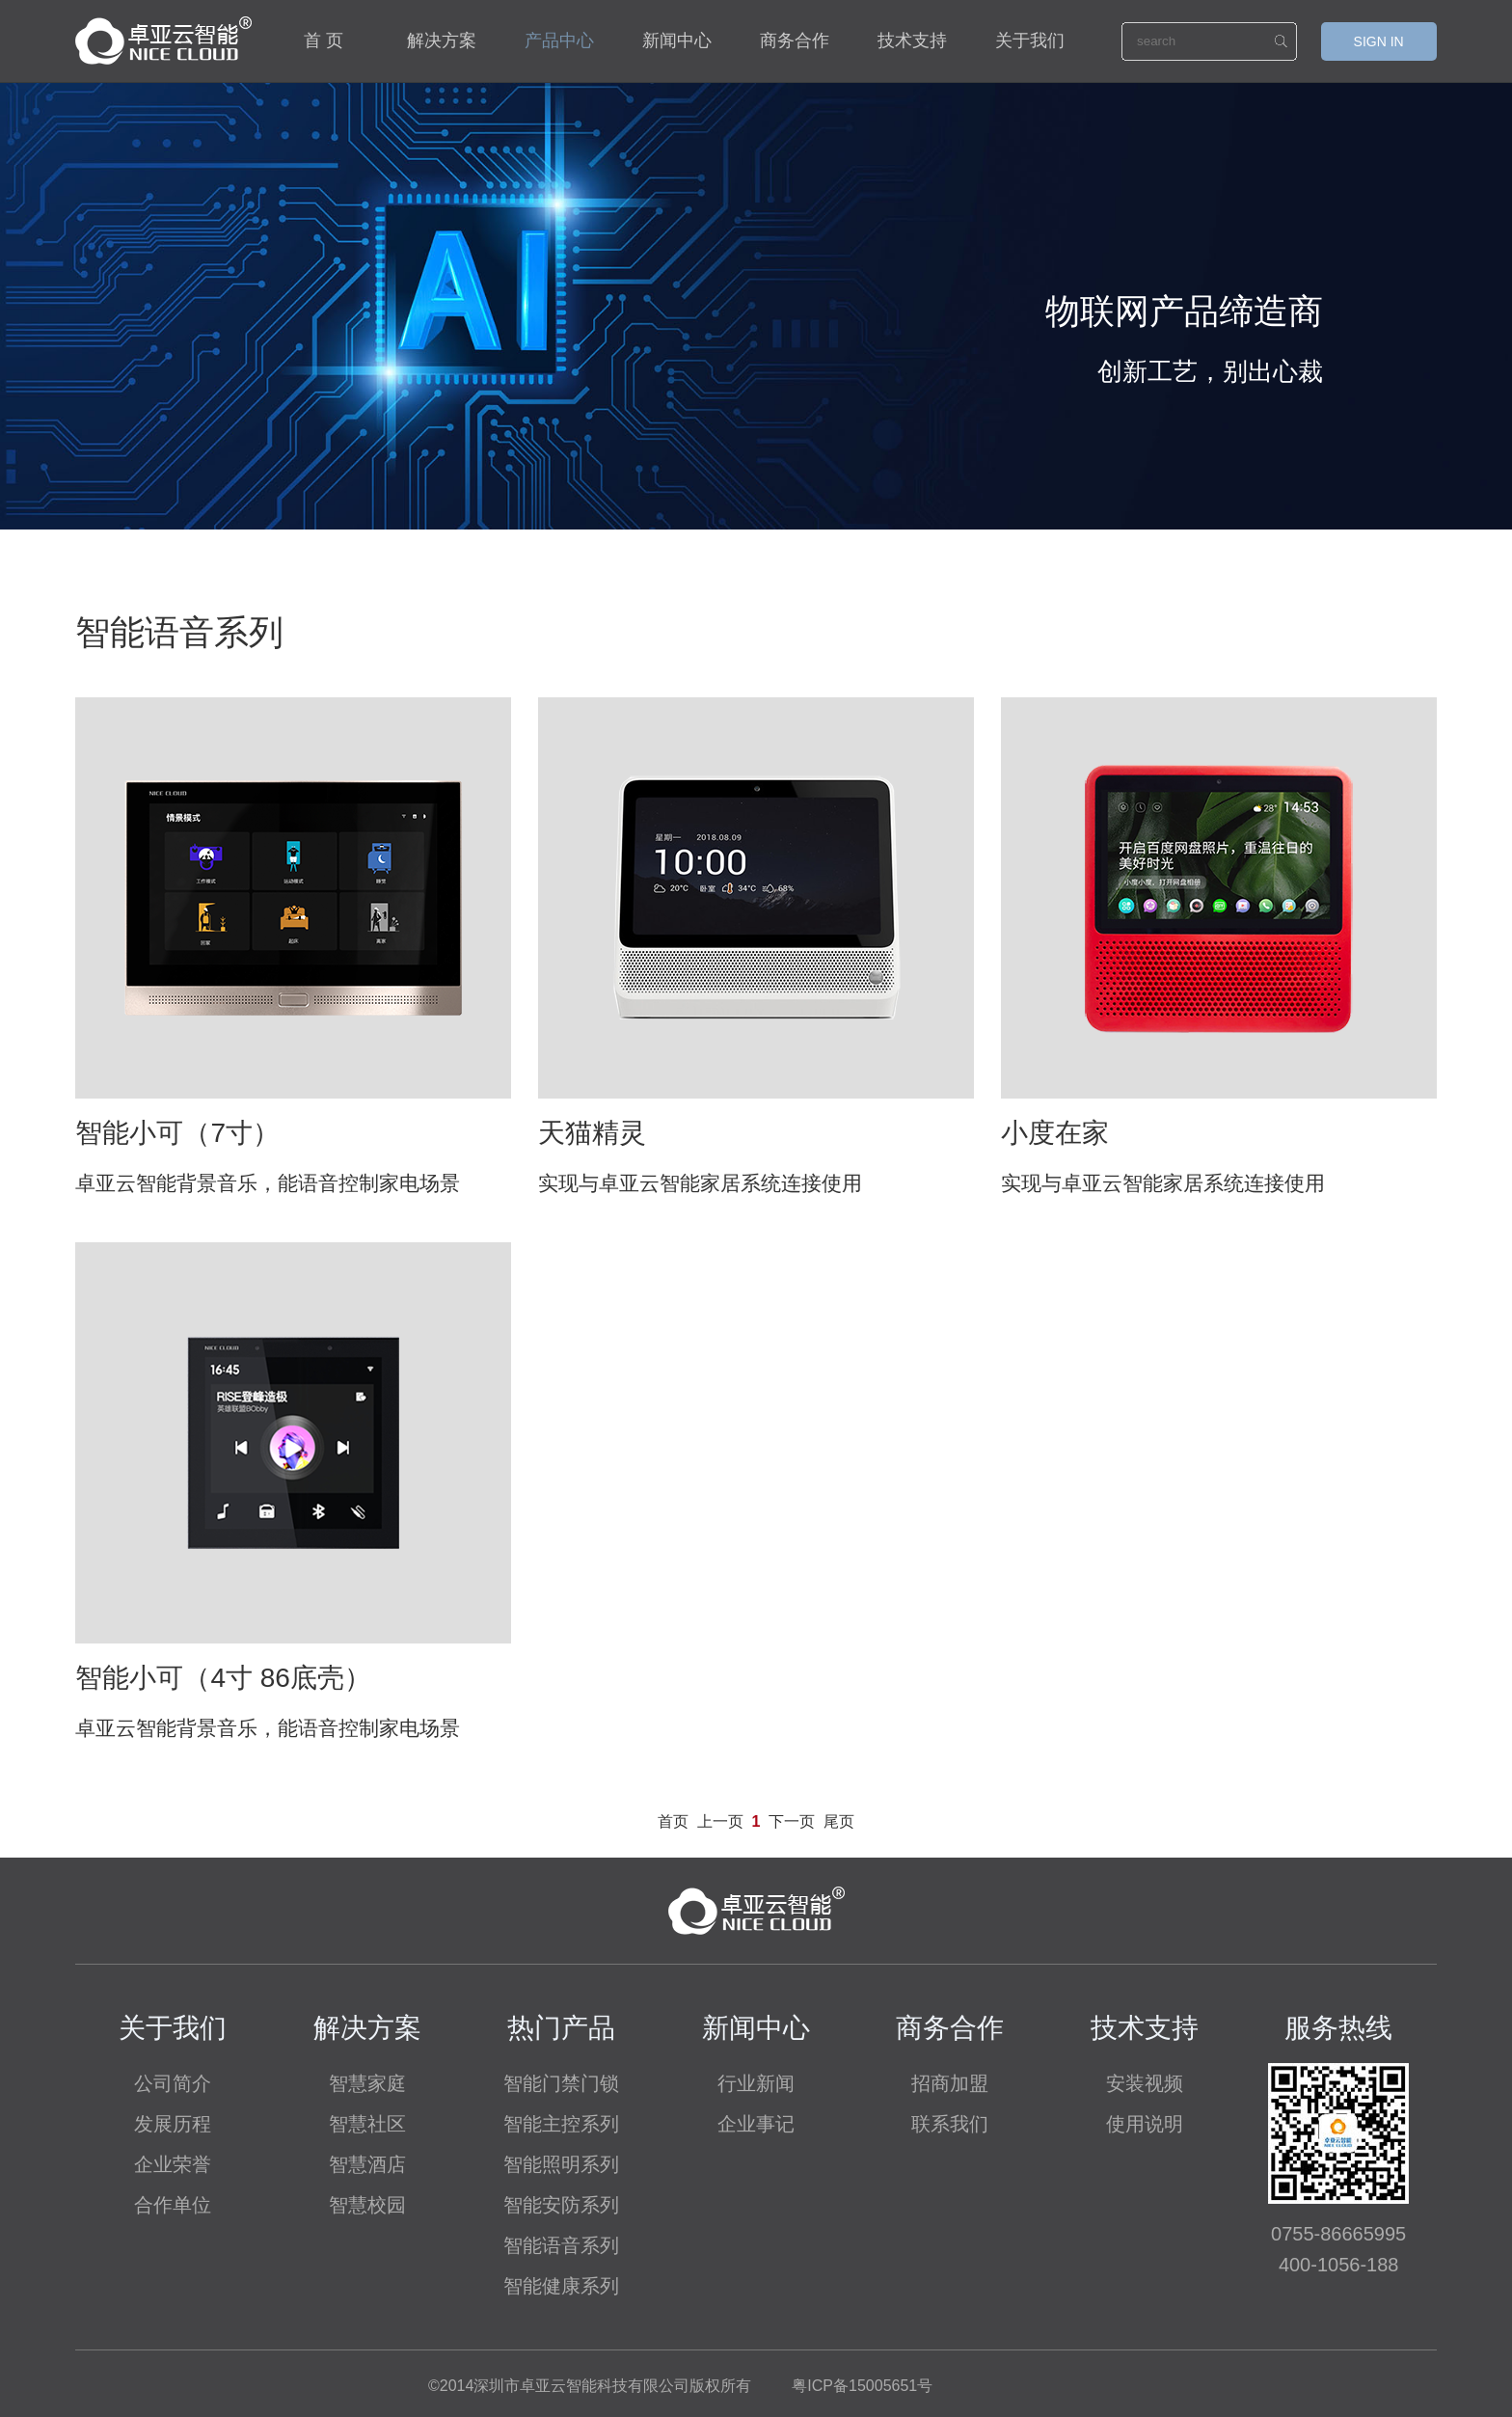 The width and height of the screenshot is (1512, 2417). What do you see at coordinates (561, 2123) in the screenshot?
I see `智能主控系列` at bounding box center [561, 2123].